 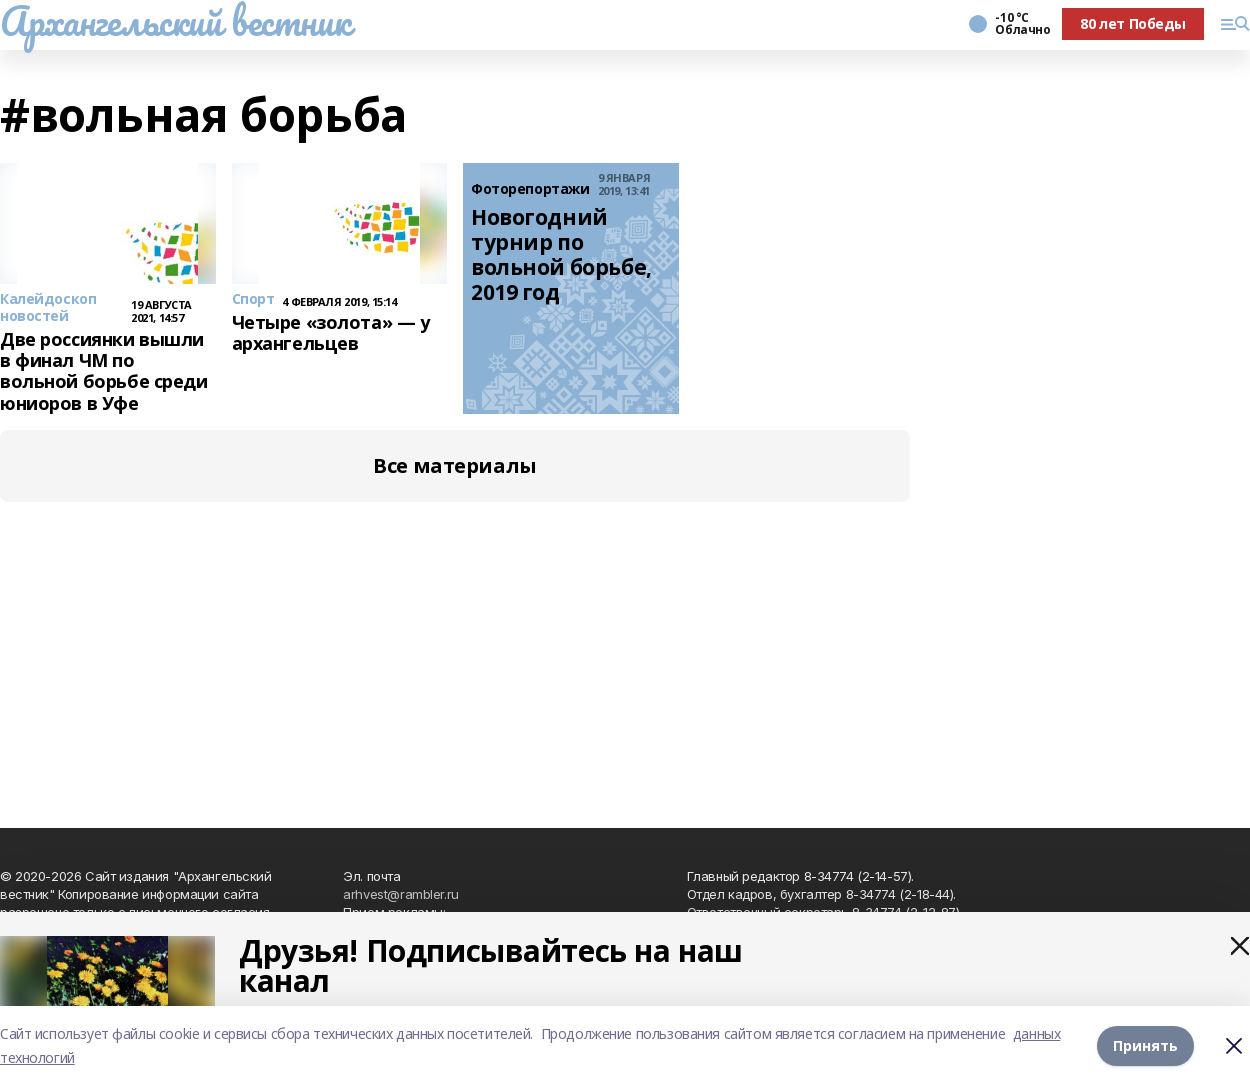 What do you see at coordinates (1145, 1045) in the screenshot?
I see `Принять` at bounding box center [1145, 1045].